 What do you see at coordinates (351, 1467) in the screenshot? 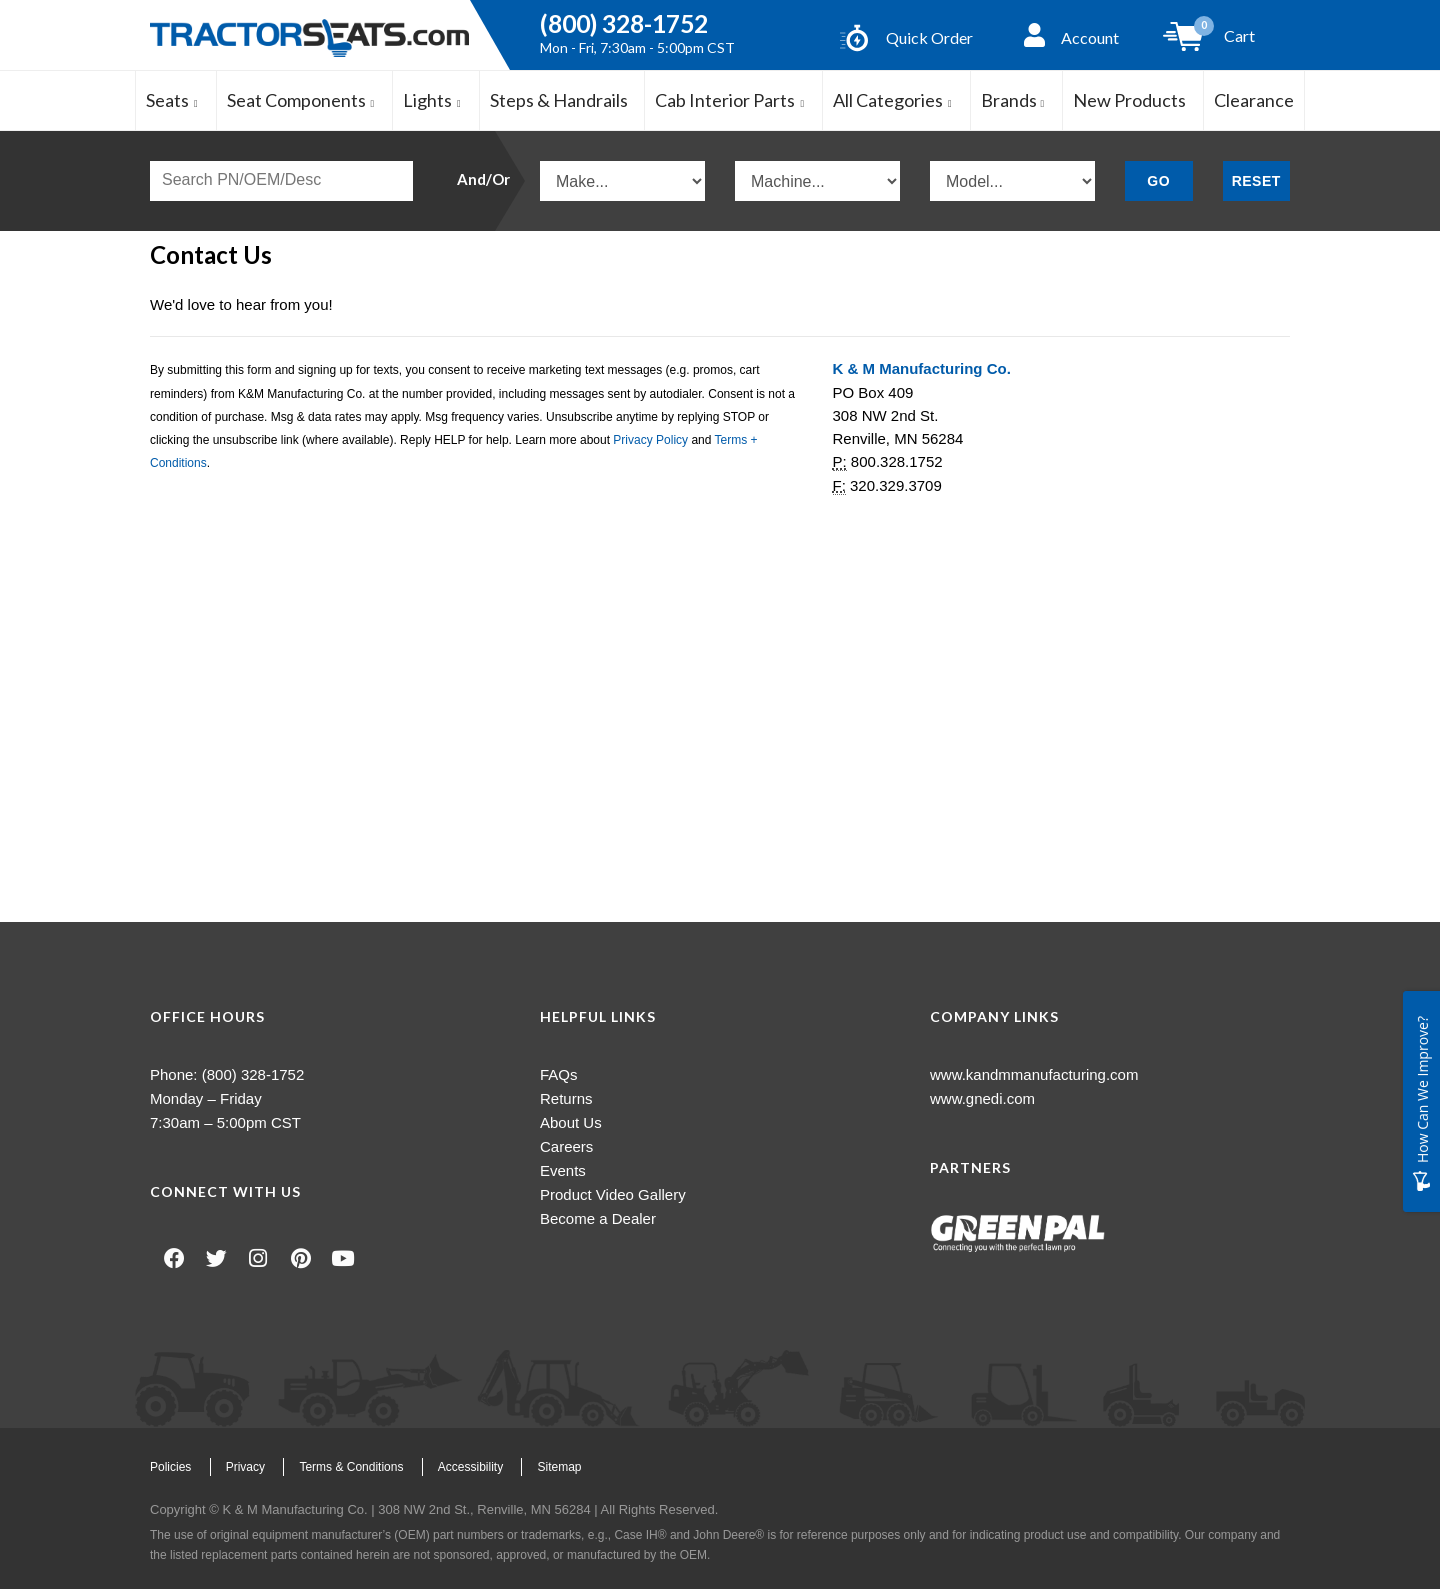
I see `Terms & Conditions` at bounding box center [351, 1467].